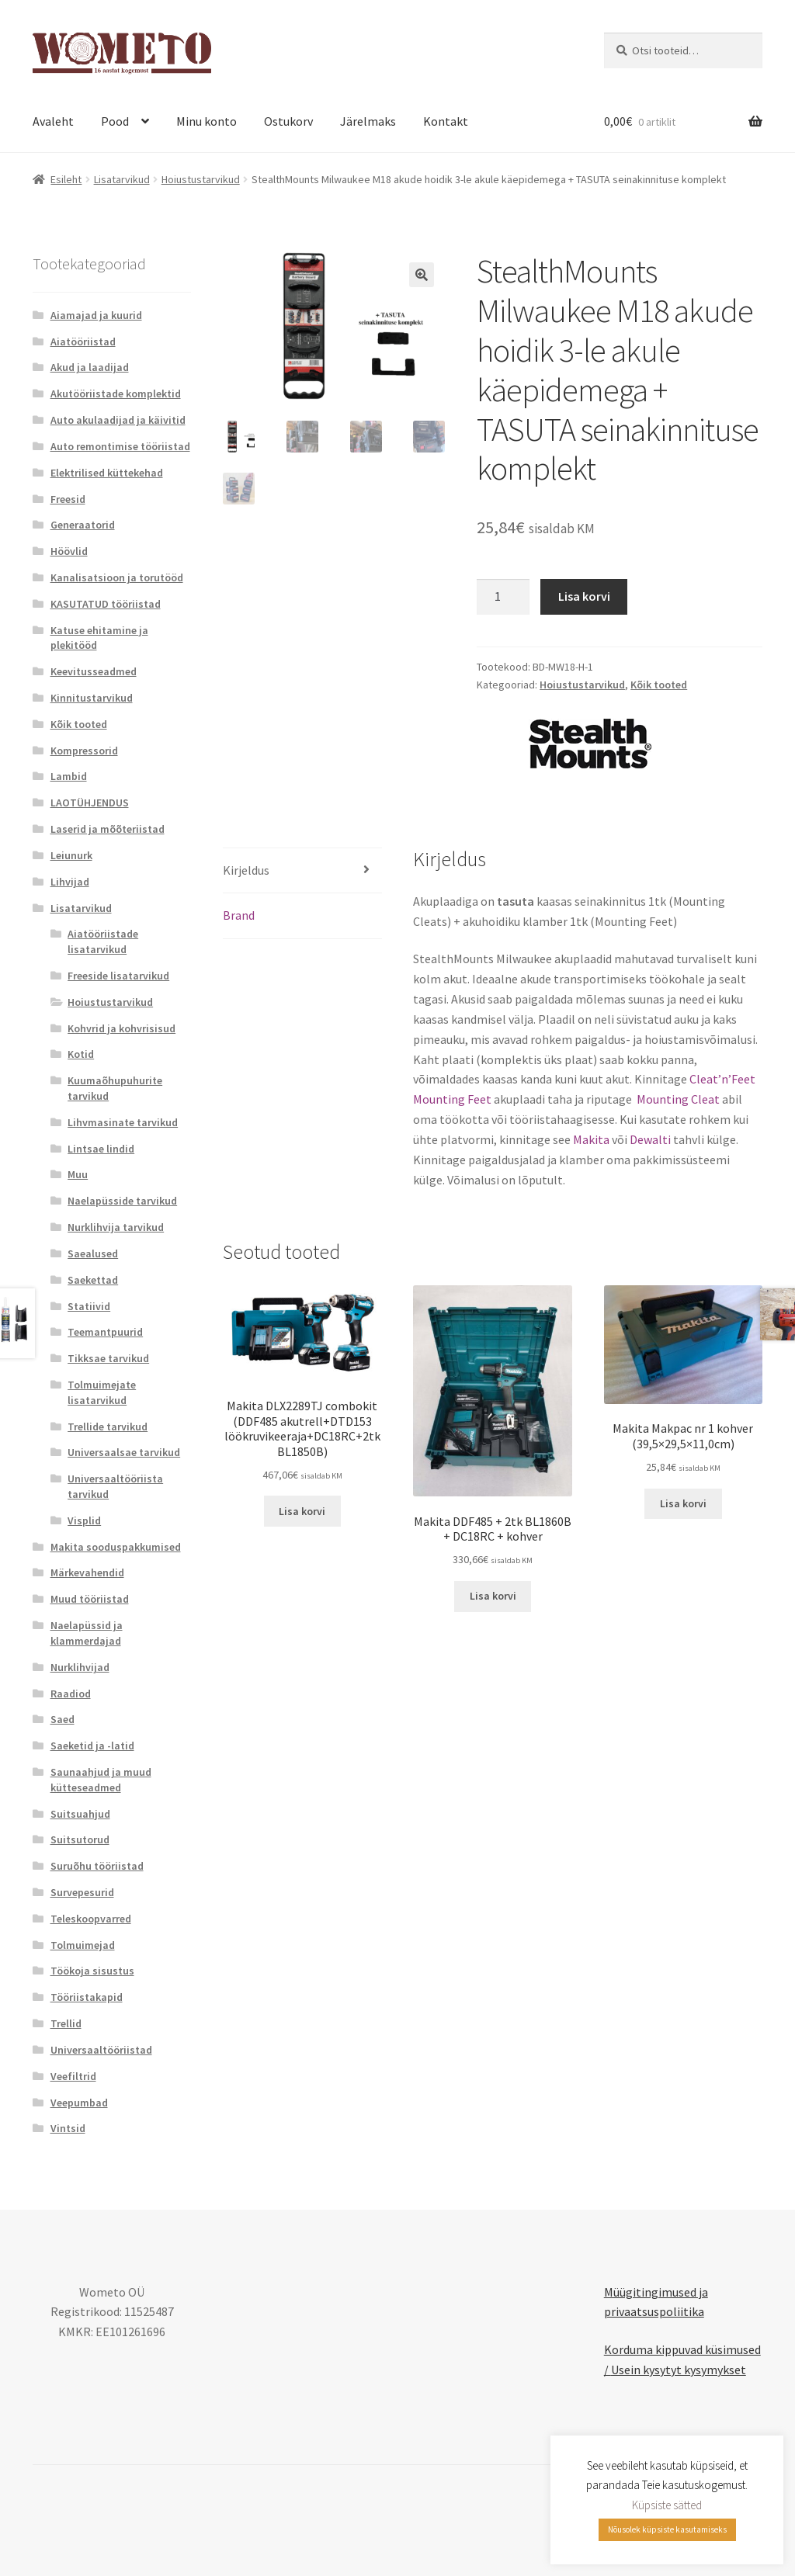 Image resolution: width=795 pixels, height=2576 pixels. I want to click on Veepumbad, so click(79, 2103).